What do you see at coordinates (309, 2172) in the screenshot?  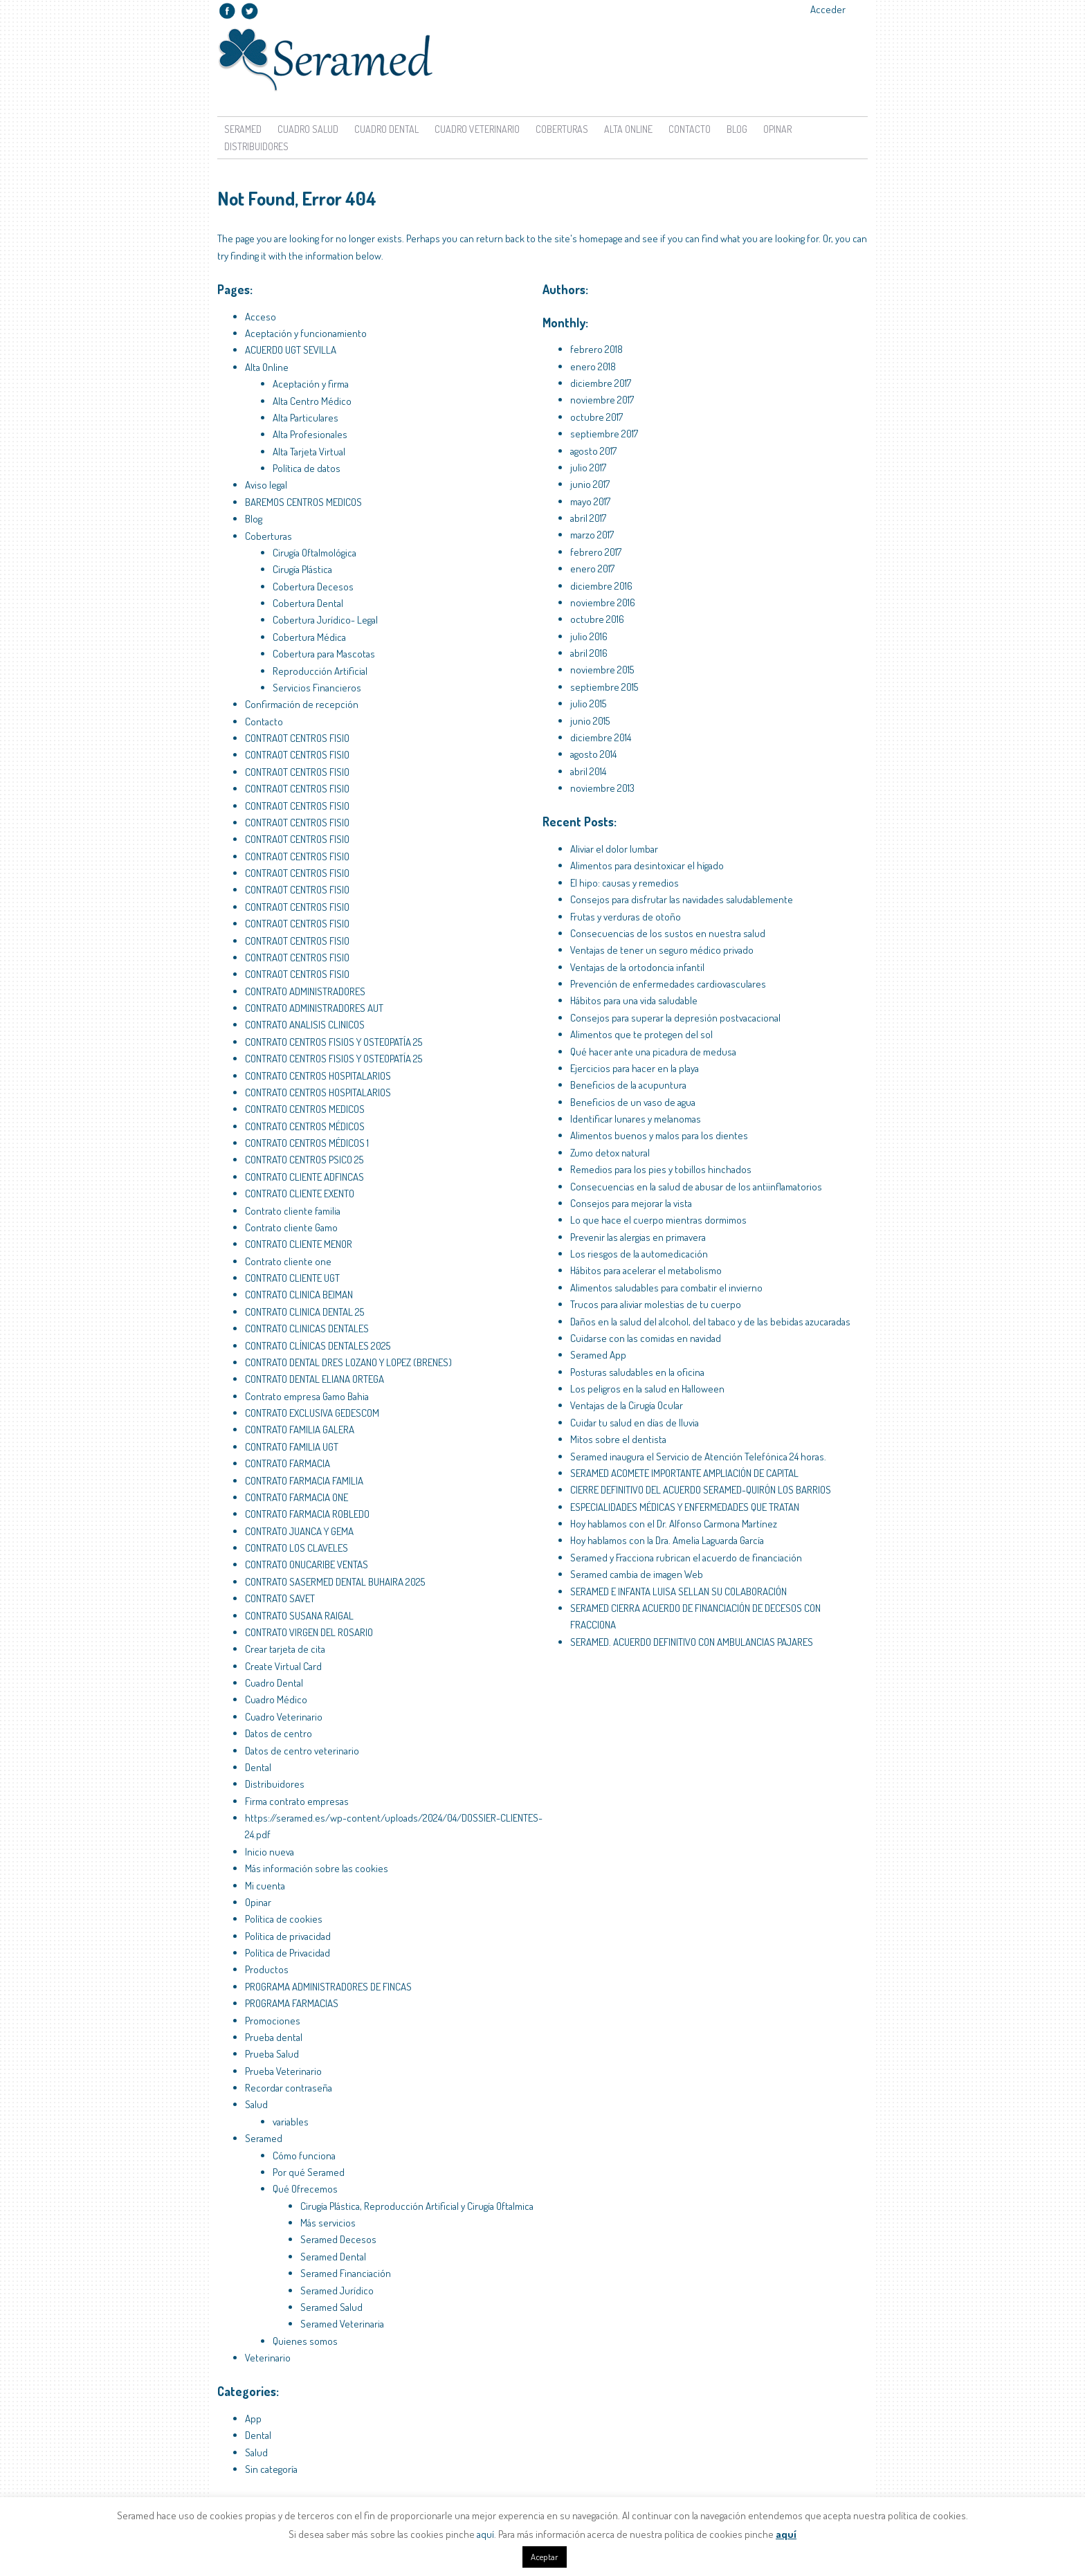 I see `Por qué Seramed` at bounding box center [309, 2172].